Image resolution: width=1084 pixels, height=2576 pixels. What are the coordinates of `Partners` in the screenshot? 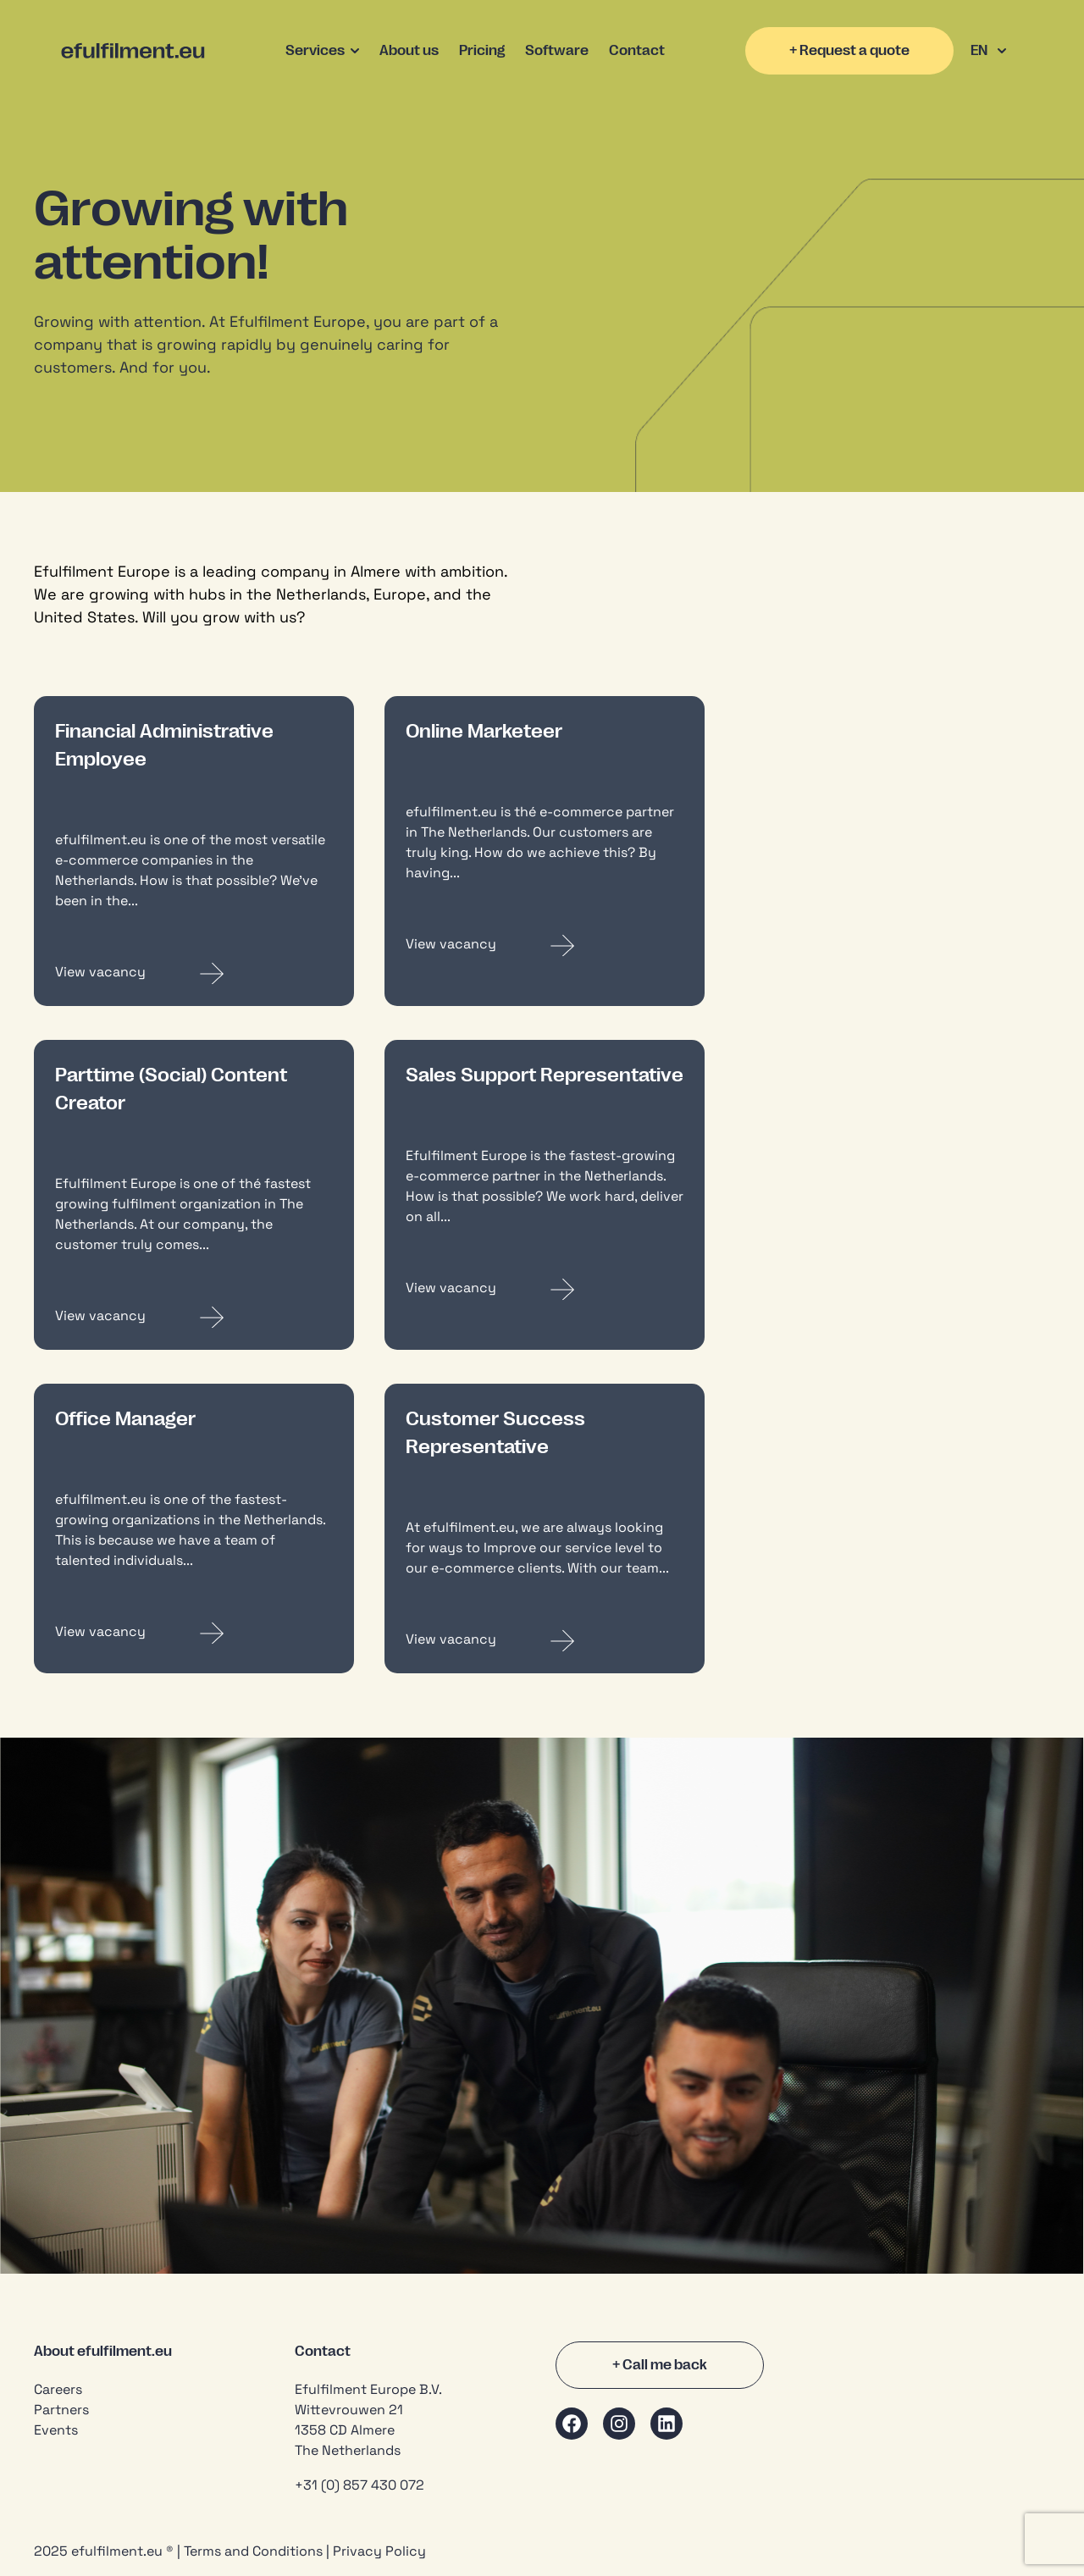 It's located at (61, 2409).